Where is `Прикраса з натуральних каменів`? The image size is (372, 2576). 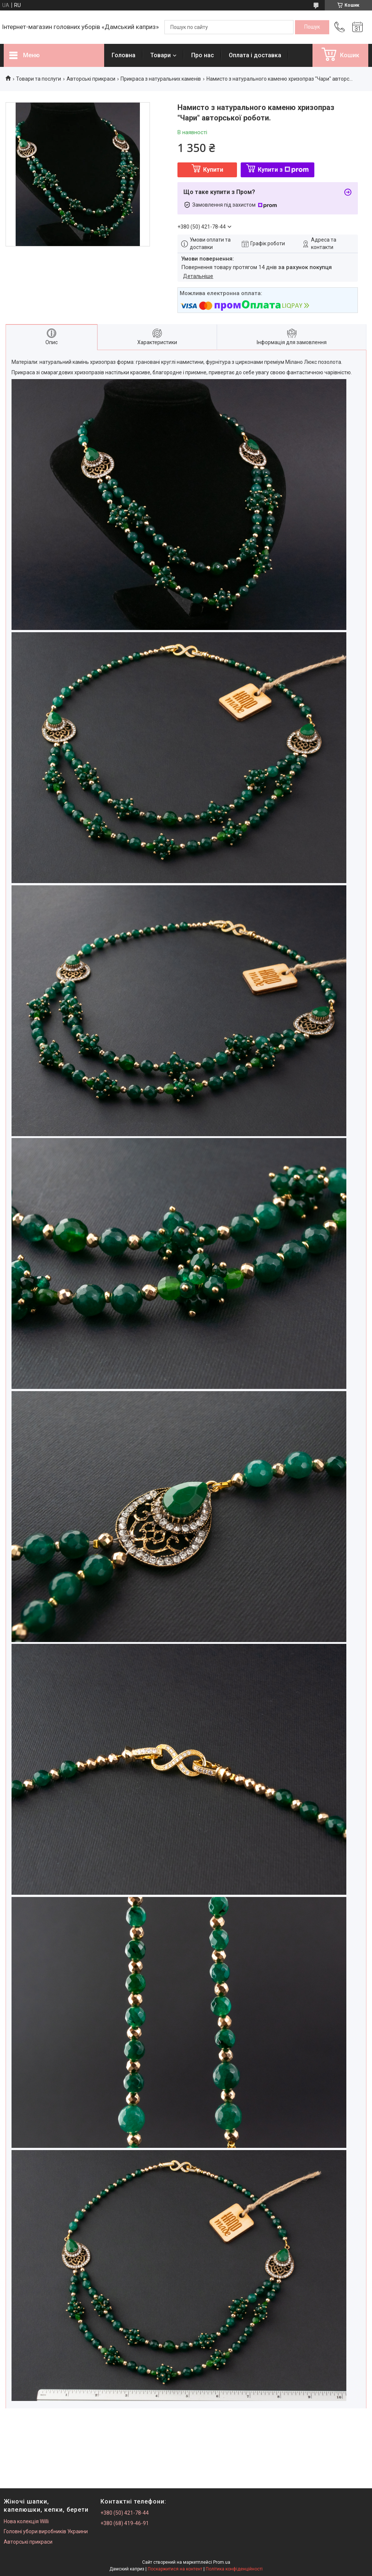 Прикраса з натуральних каменів is located at coordinates (161, 79).